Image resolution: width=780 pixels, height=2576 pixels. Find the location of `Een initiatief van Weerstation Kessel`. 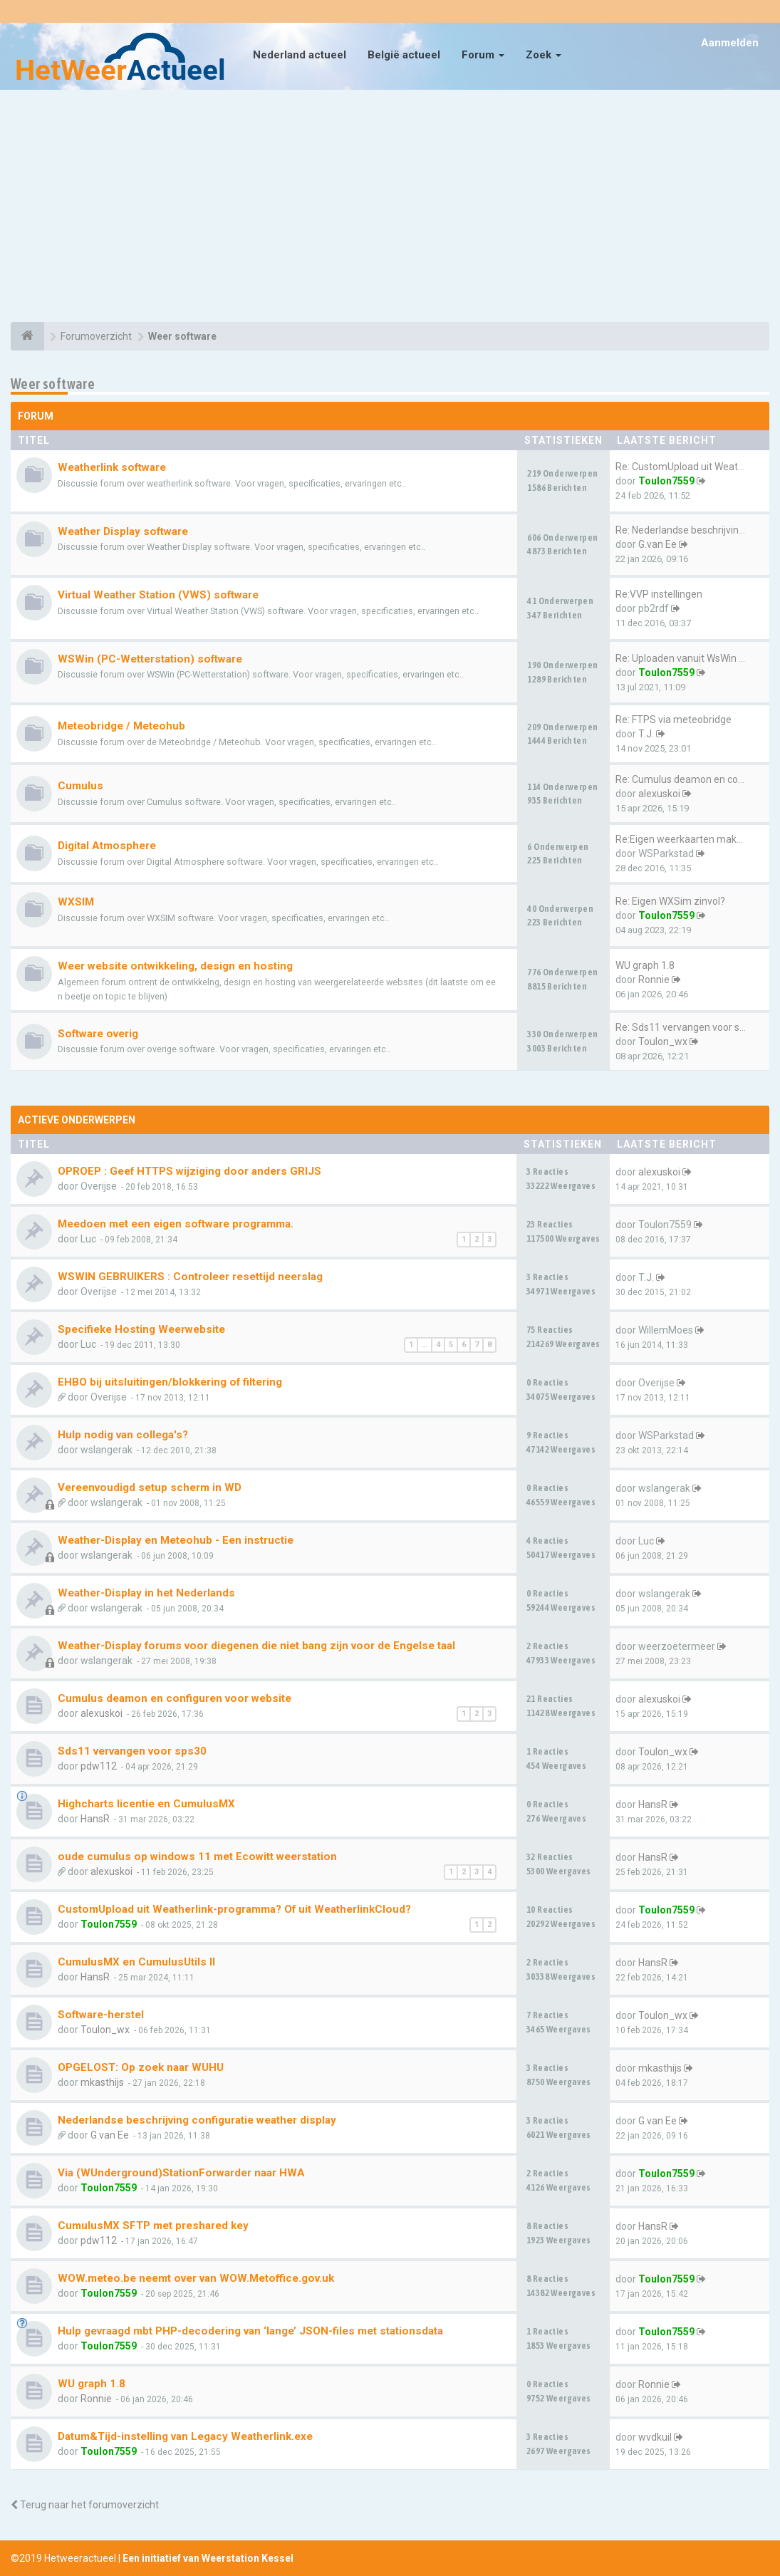

Een initiatief van Weerstation Kessel is located at coordinates (208, 2558).